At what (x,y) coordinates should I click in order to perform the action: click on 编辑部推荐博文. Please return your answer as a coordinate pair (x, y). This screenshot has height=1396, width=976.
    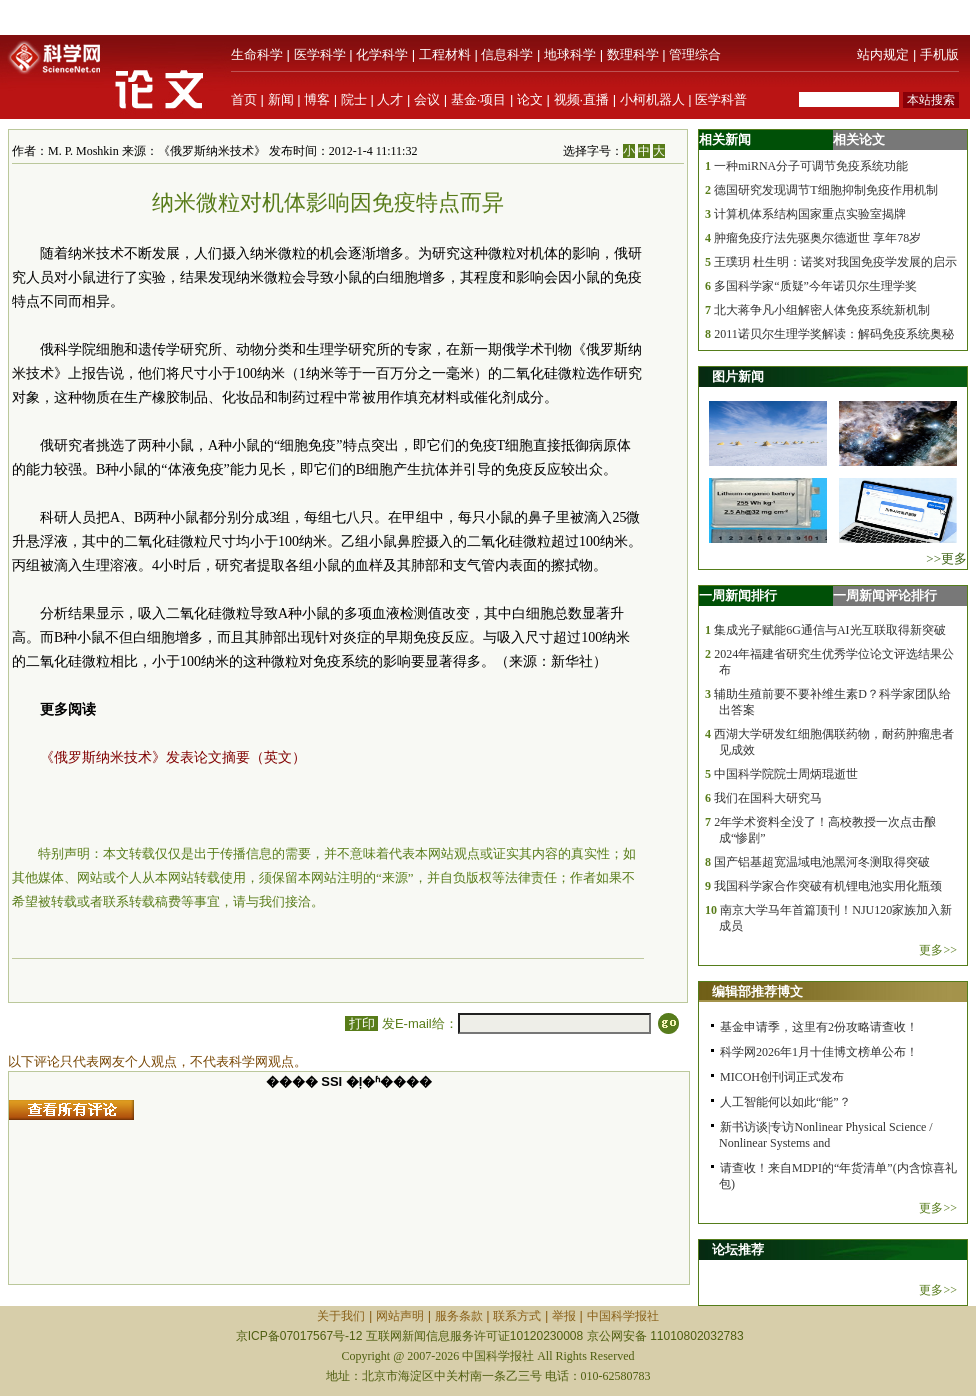
    Looking at the image, I should click on (757, 991).